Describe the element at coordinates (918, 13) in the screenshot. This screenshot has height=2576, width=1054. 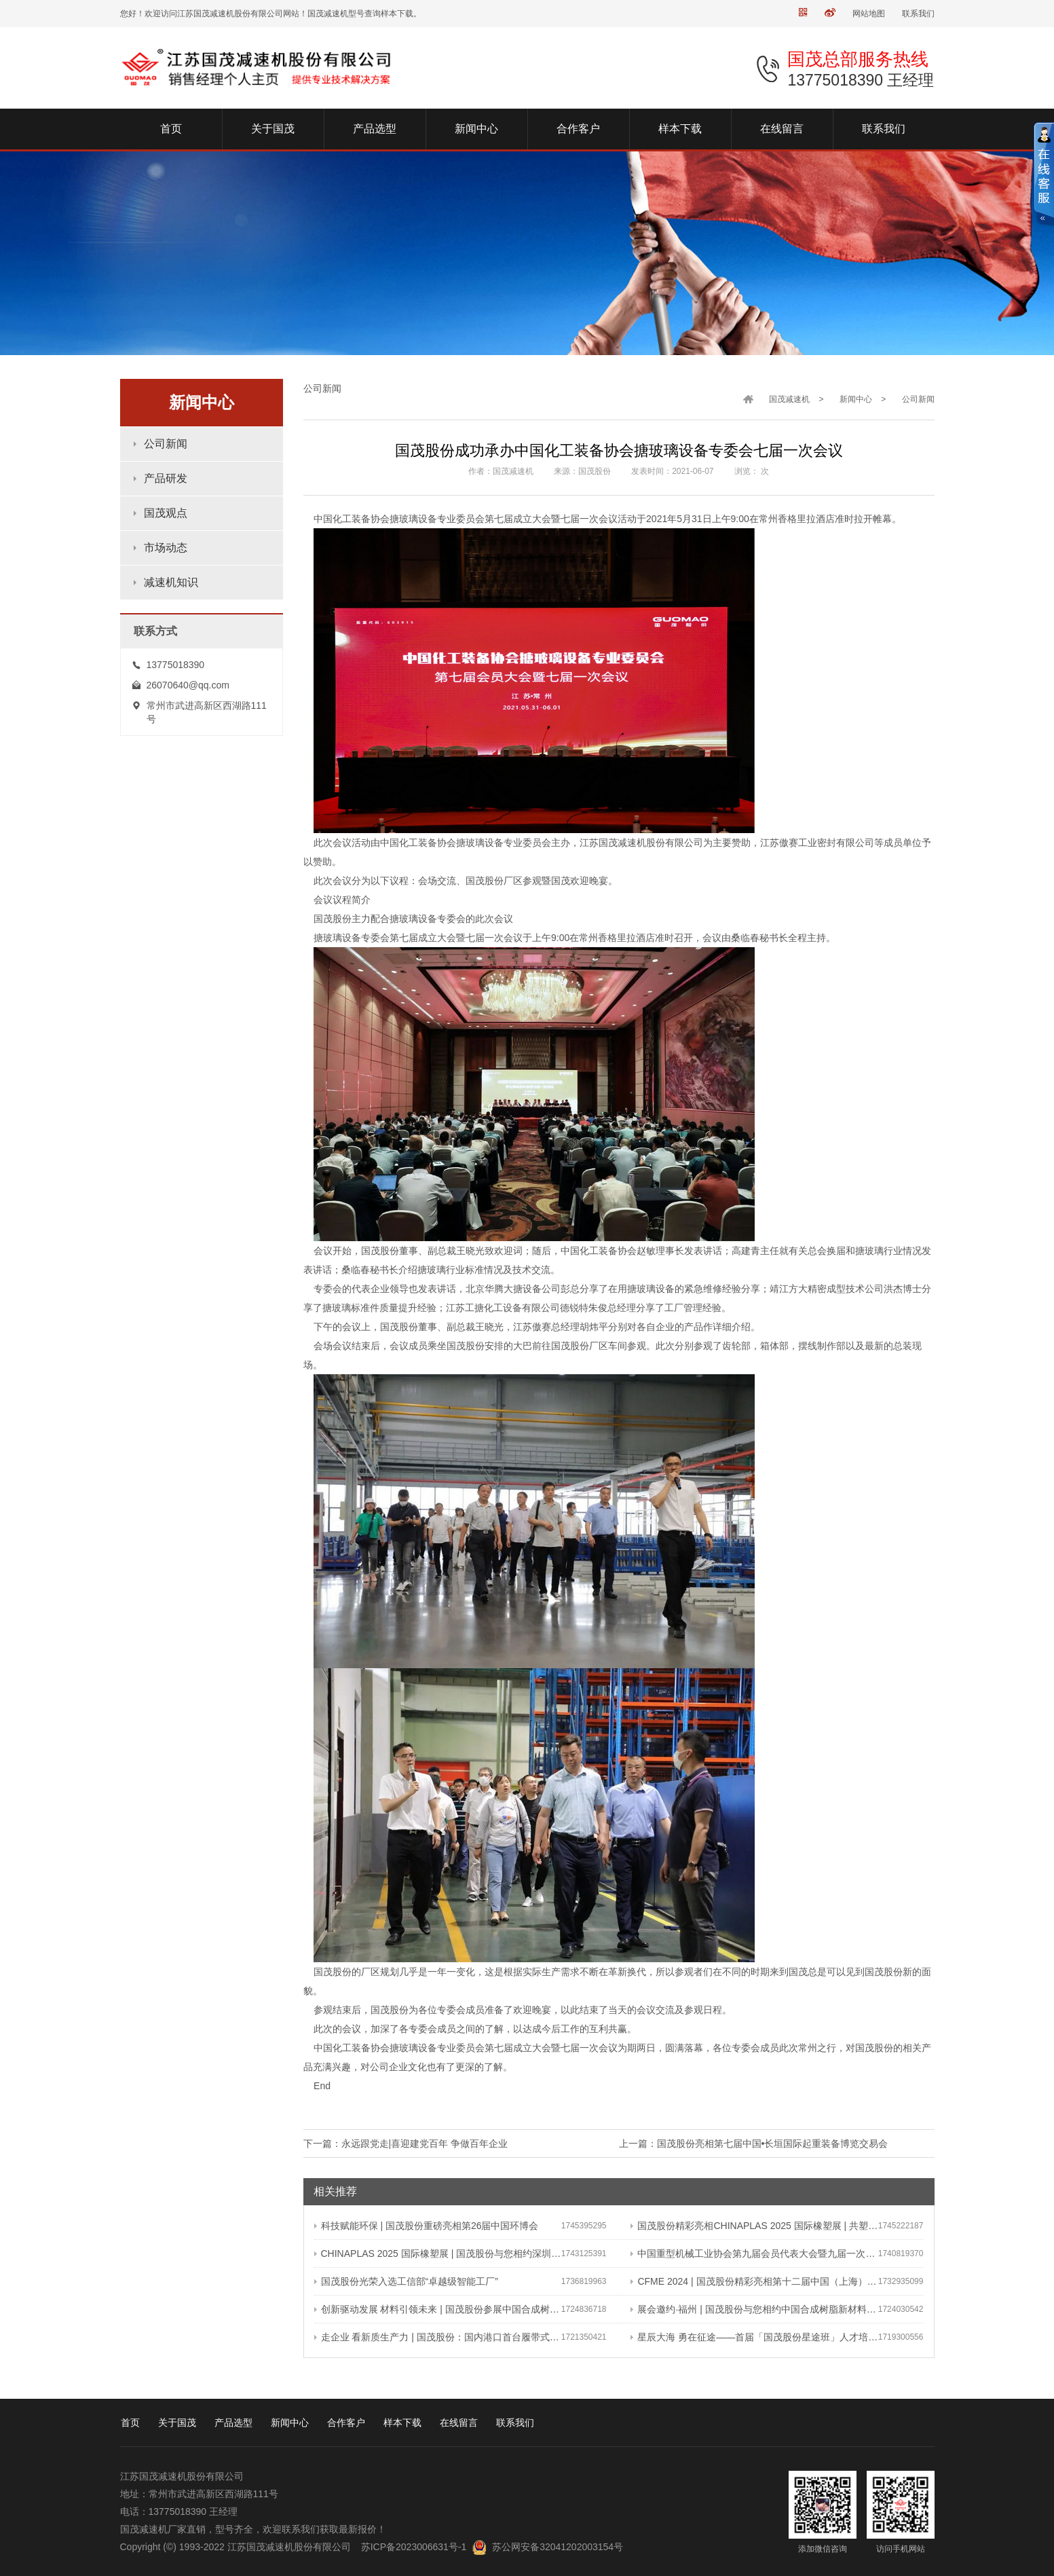
I see `联系我们` at that location.